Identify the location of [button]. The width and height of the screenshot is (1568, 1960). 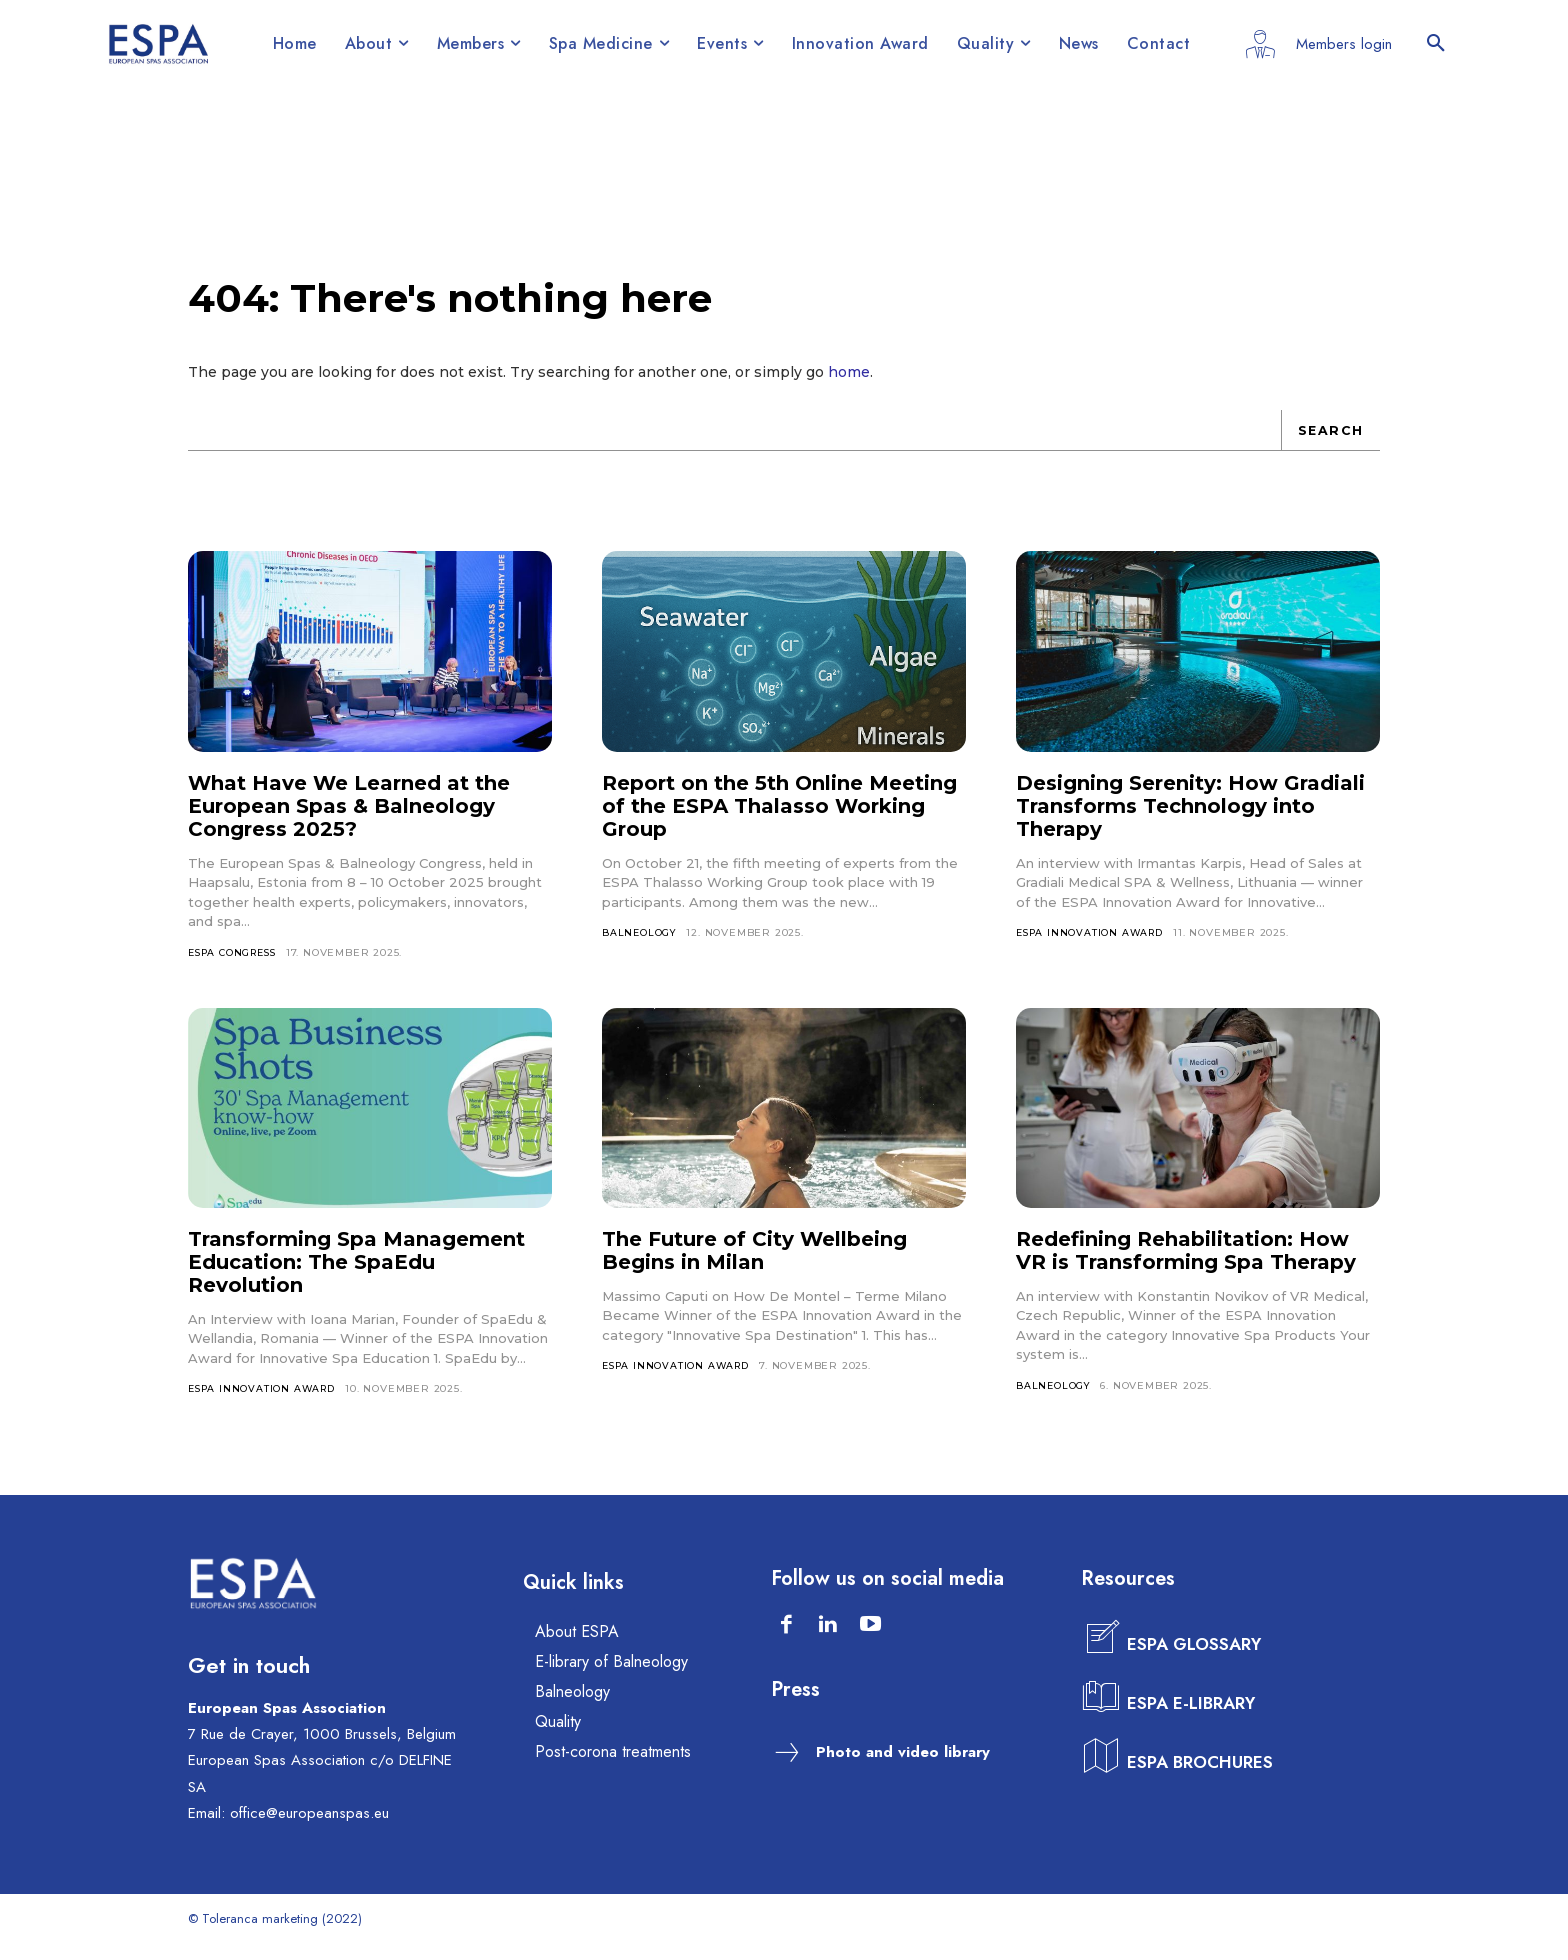
(1436, 44).